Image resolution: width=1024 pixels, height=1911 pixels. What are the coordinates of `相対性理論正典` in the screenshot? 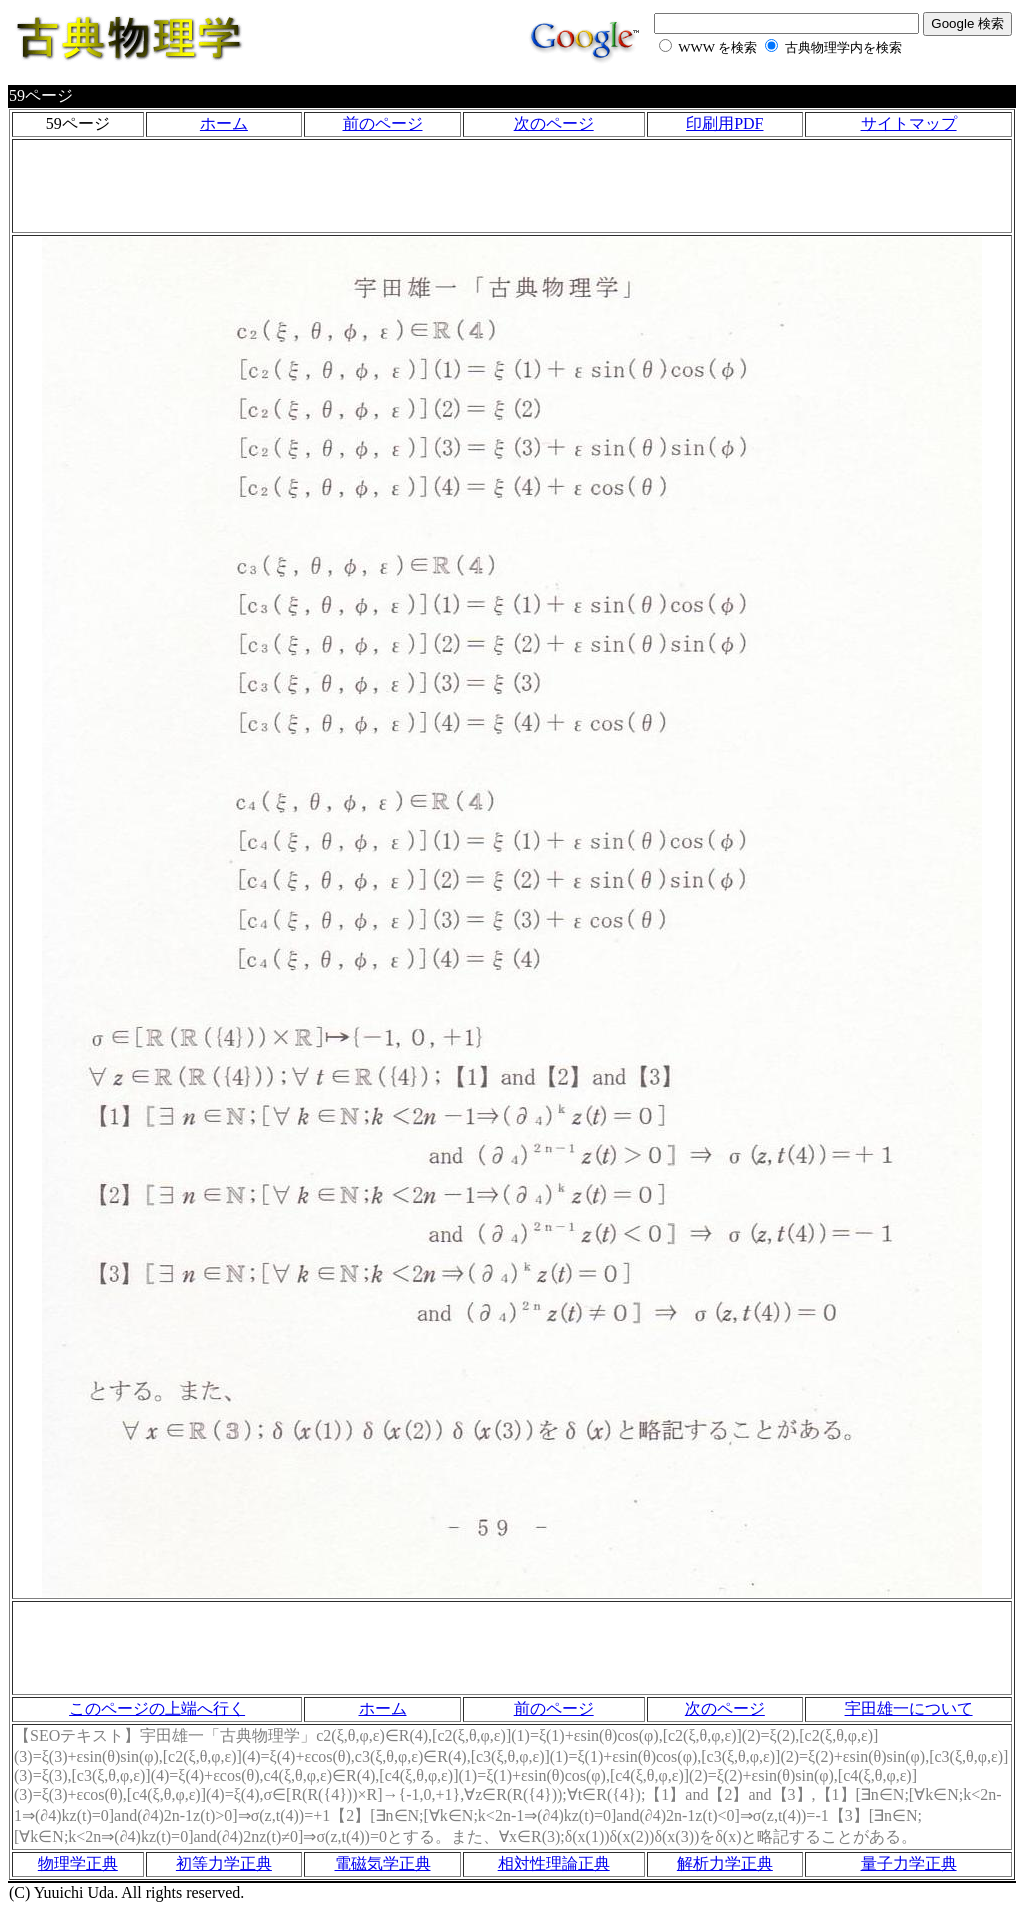 It's located at (554, 1863).